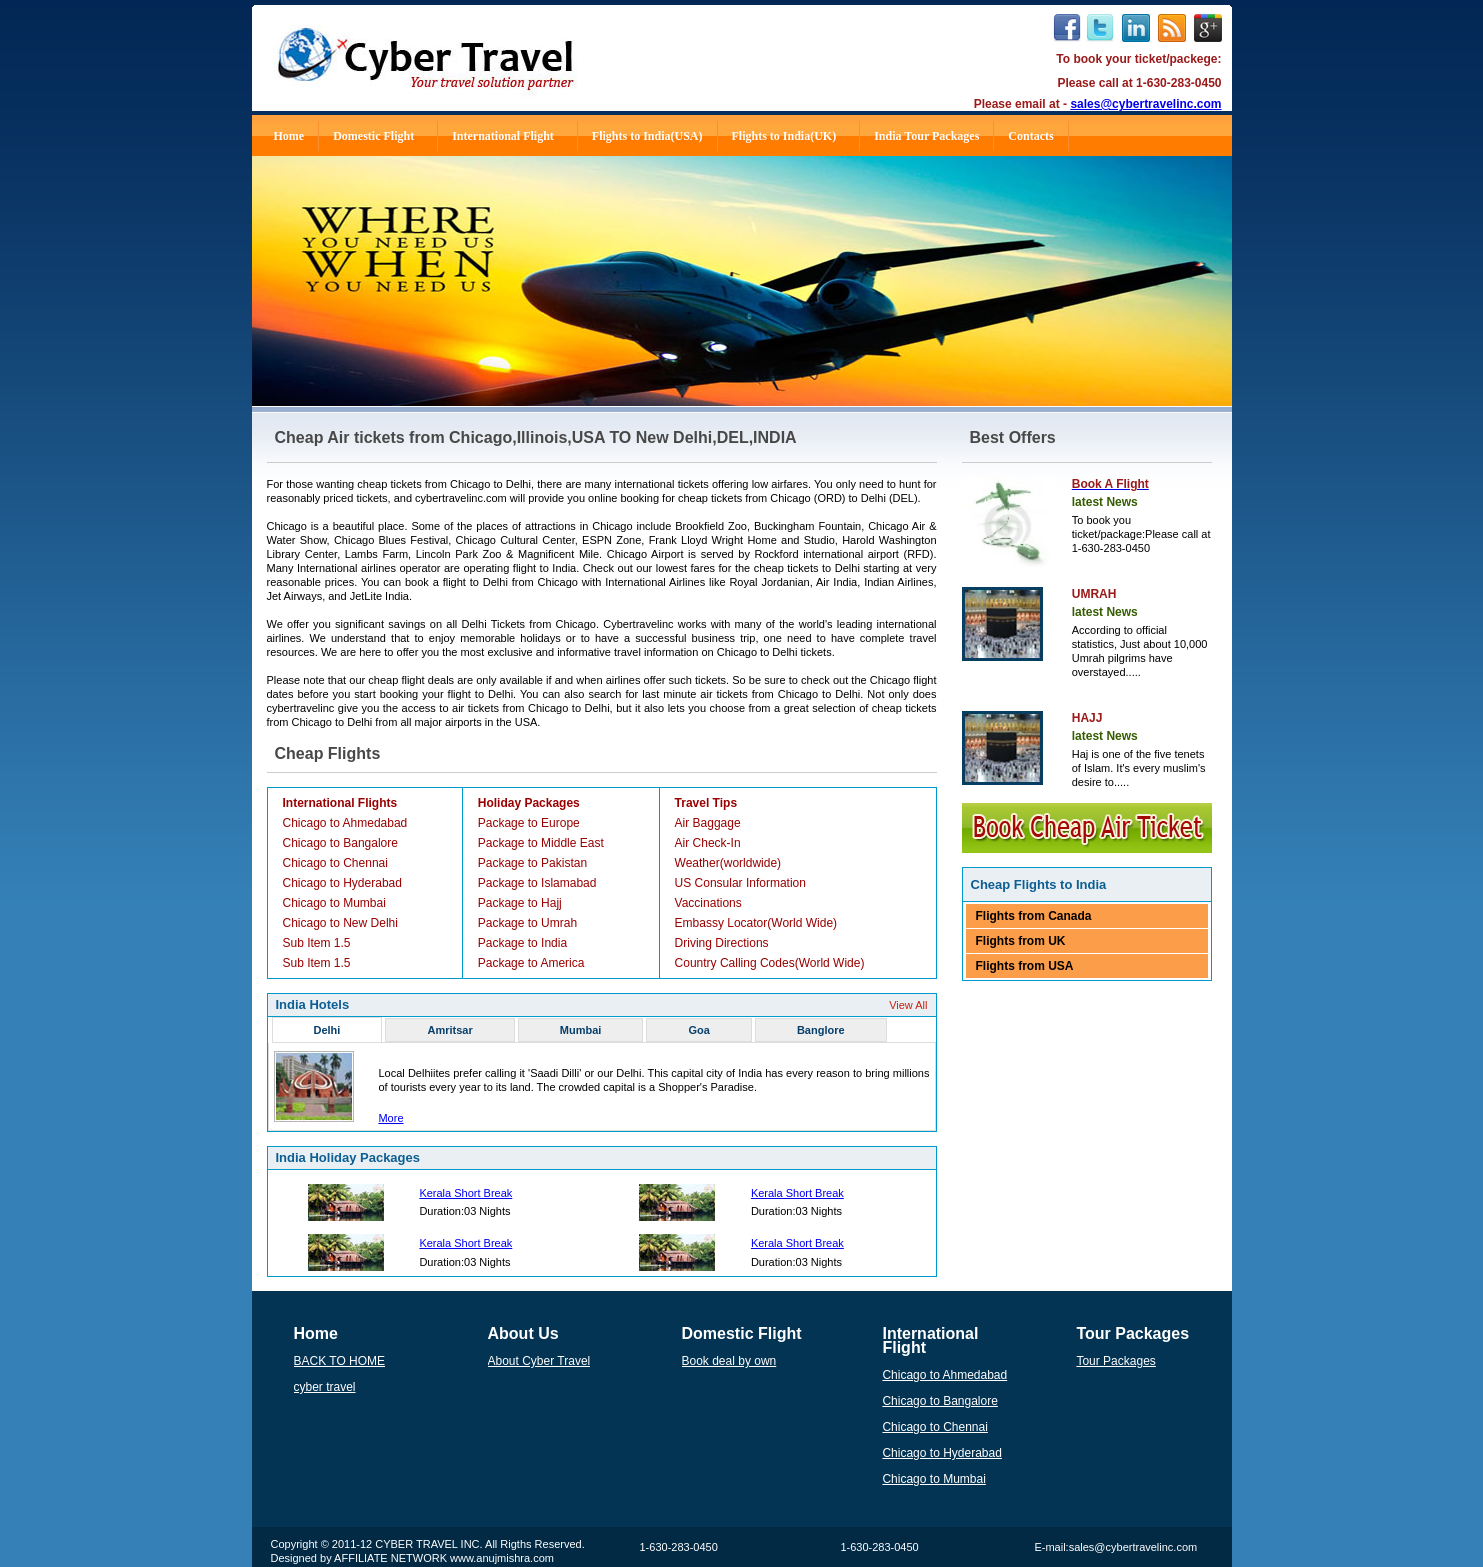  I want to click on Flights to India(USA), so click(647, 136).